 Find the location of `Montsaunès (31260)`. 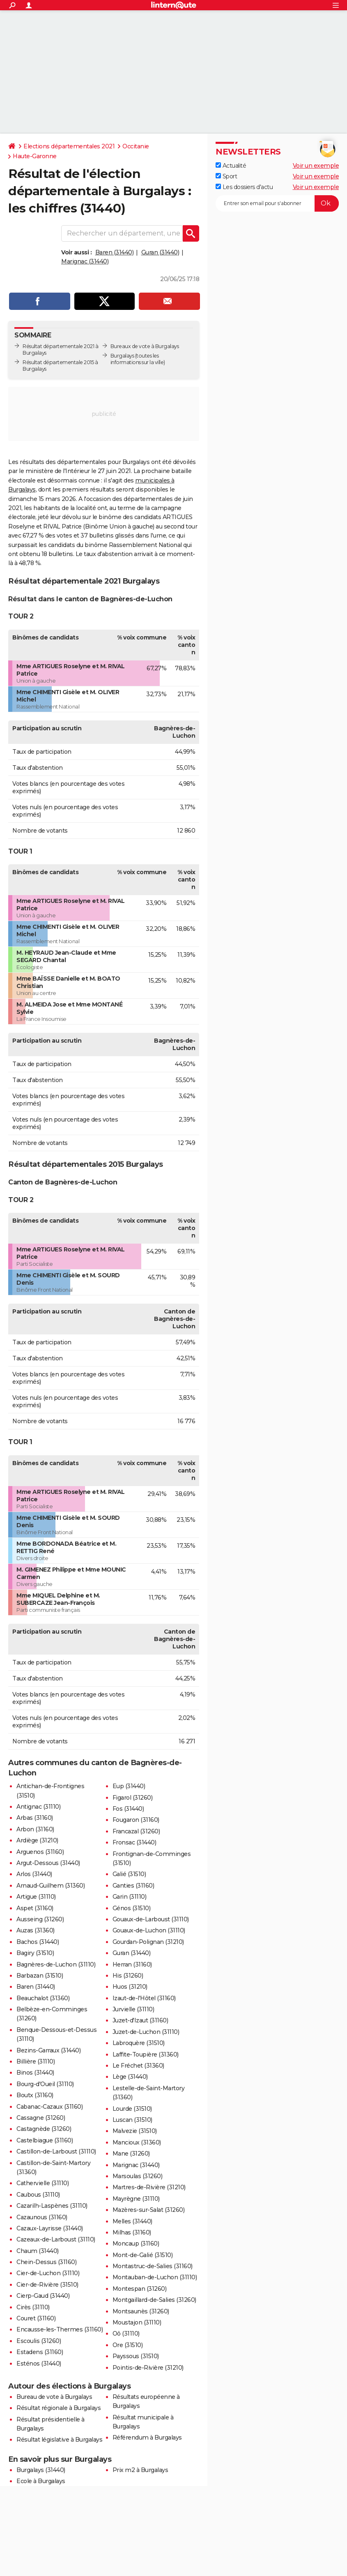

Montsaunès (31260) is located at coordinates (141, 2311).